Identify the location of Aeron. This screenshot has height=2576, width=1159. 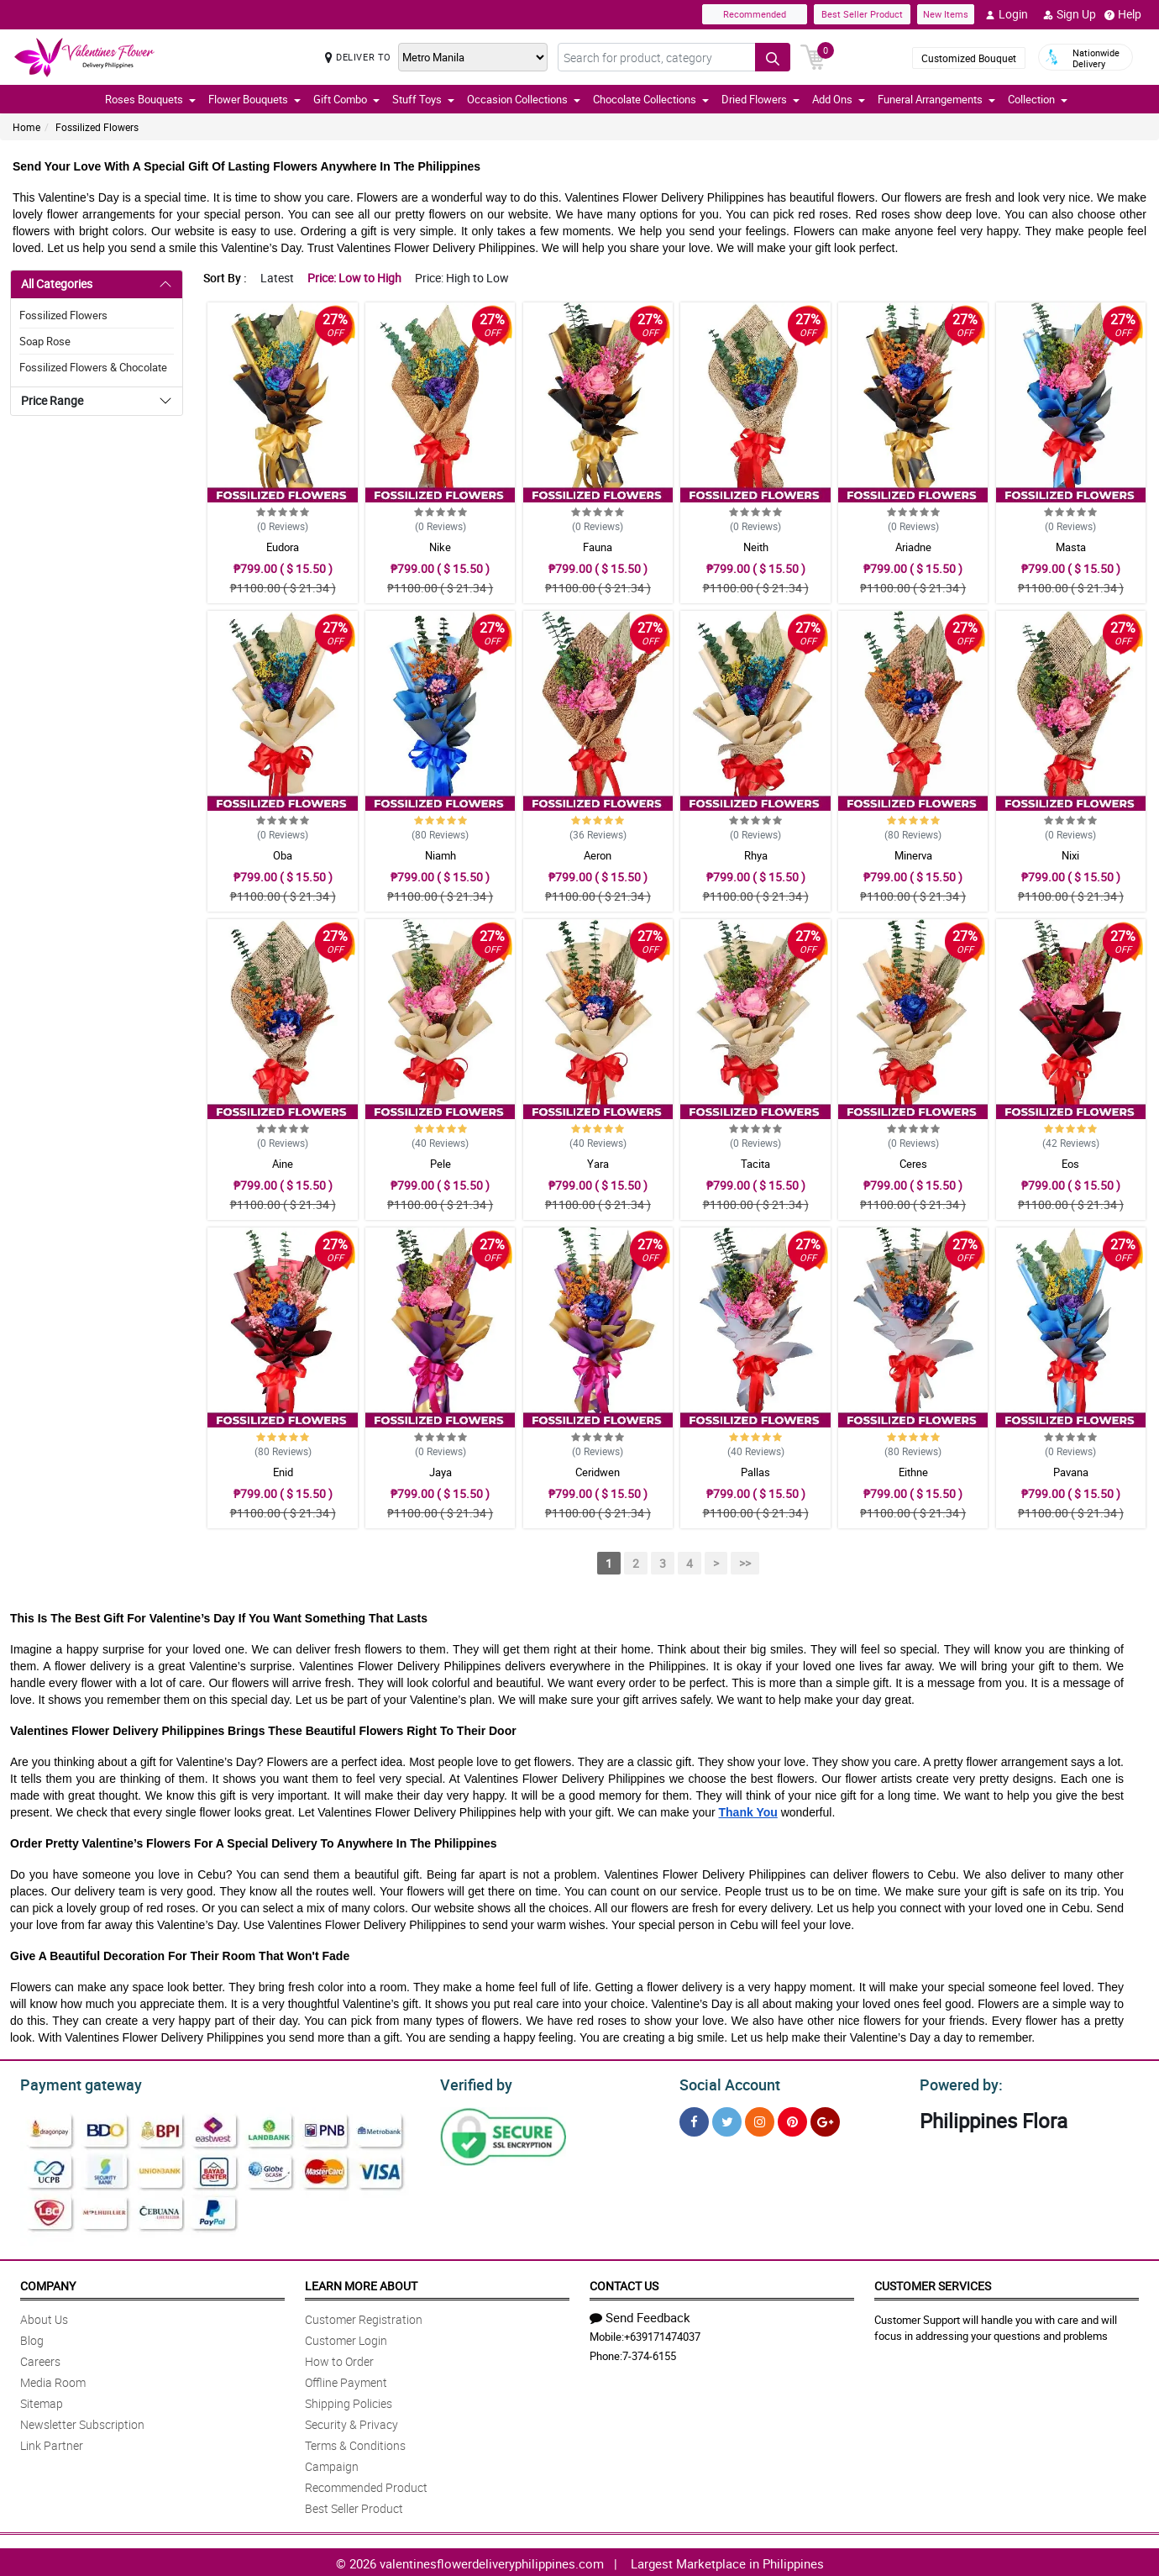
(597, 855).